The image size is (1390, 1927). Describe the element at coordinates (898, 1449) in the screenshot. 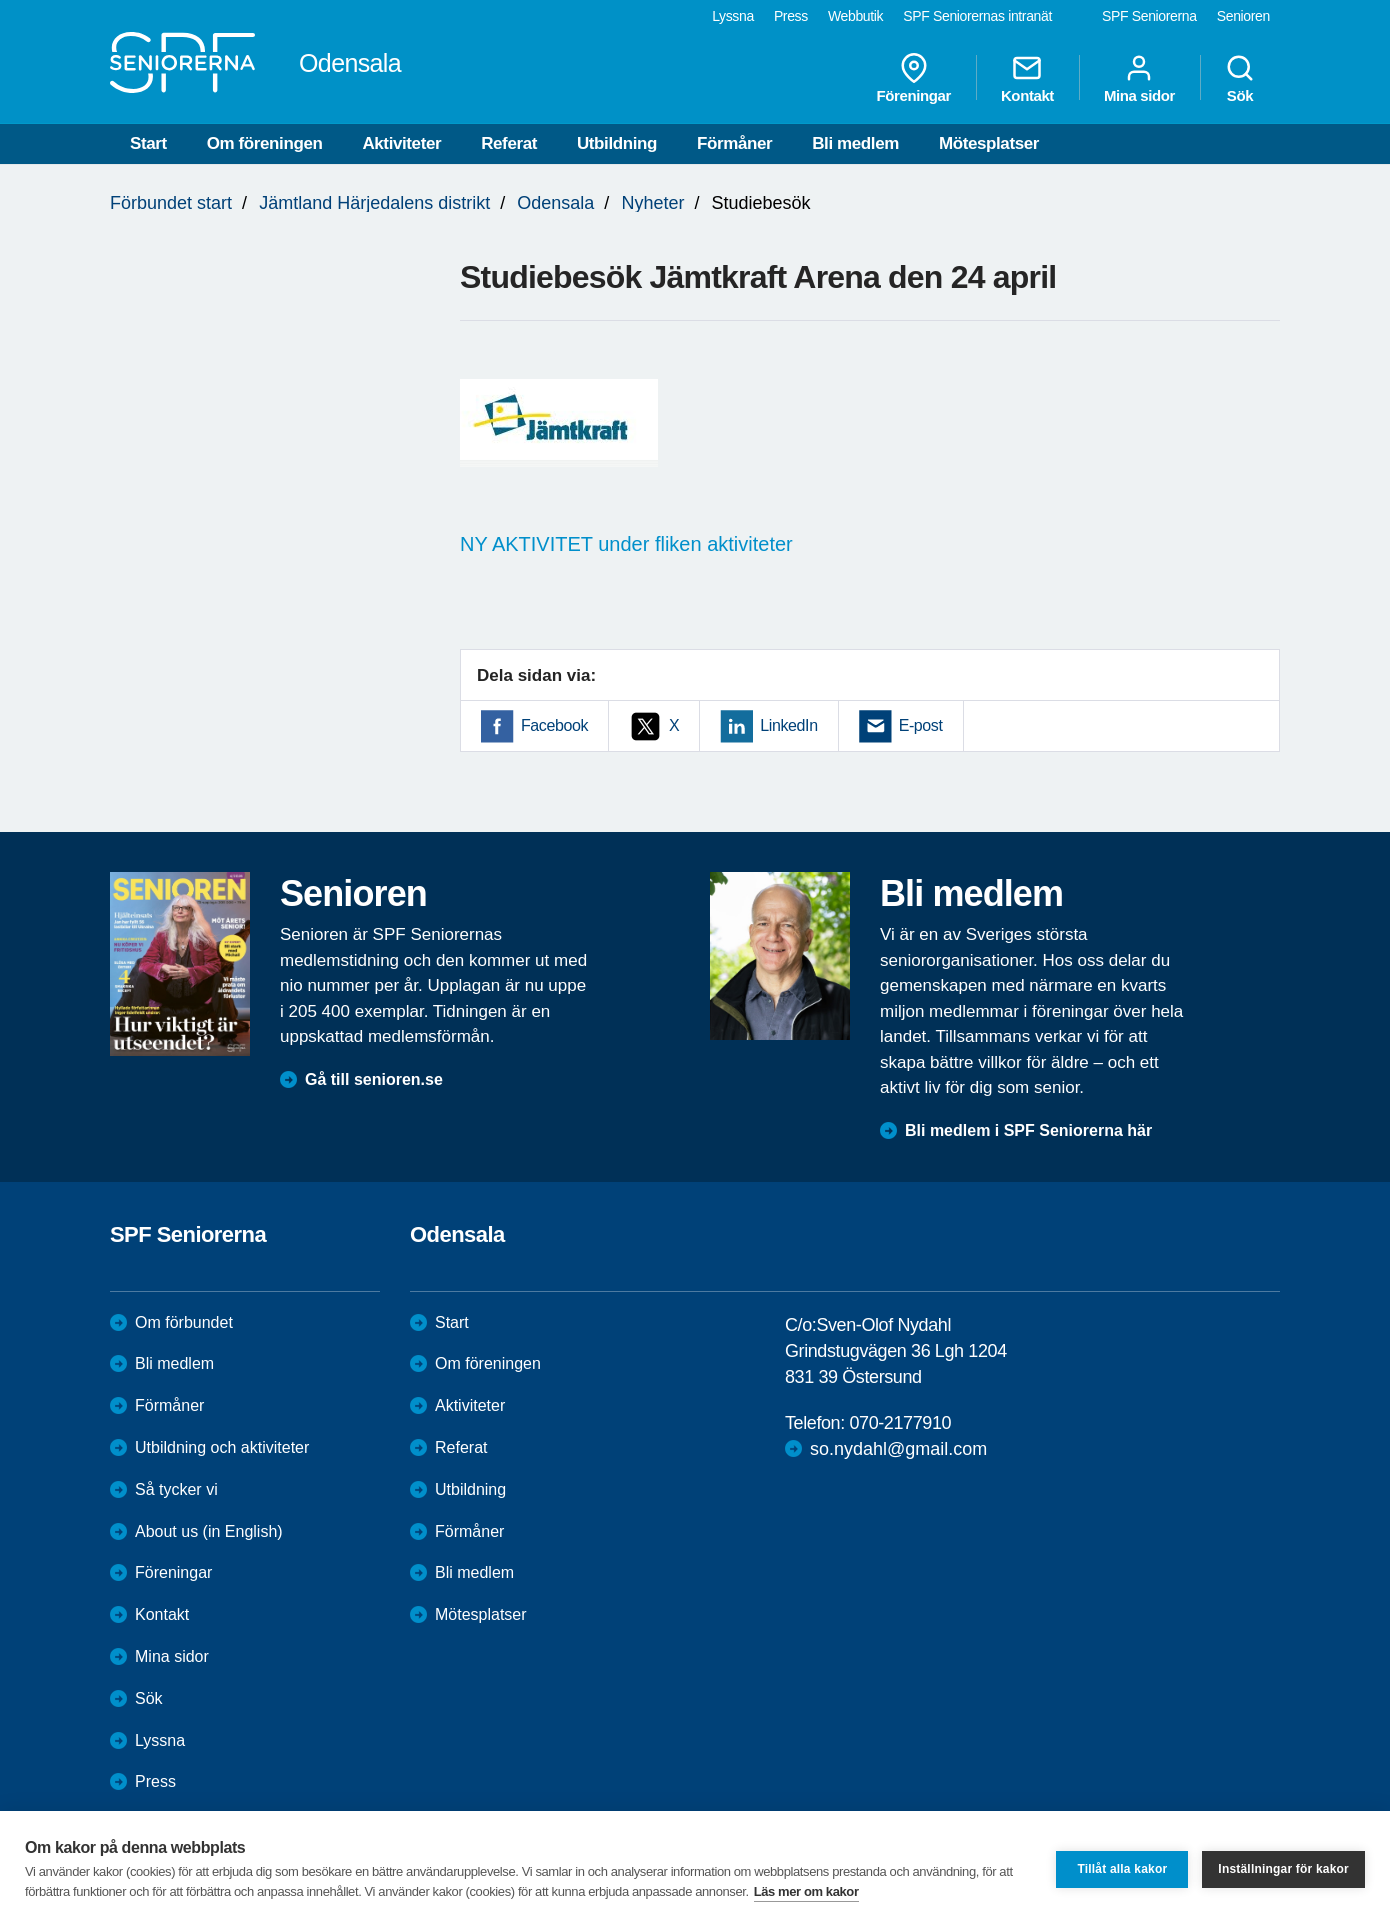

I see `so.nydahl@gmail.com` at that location.